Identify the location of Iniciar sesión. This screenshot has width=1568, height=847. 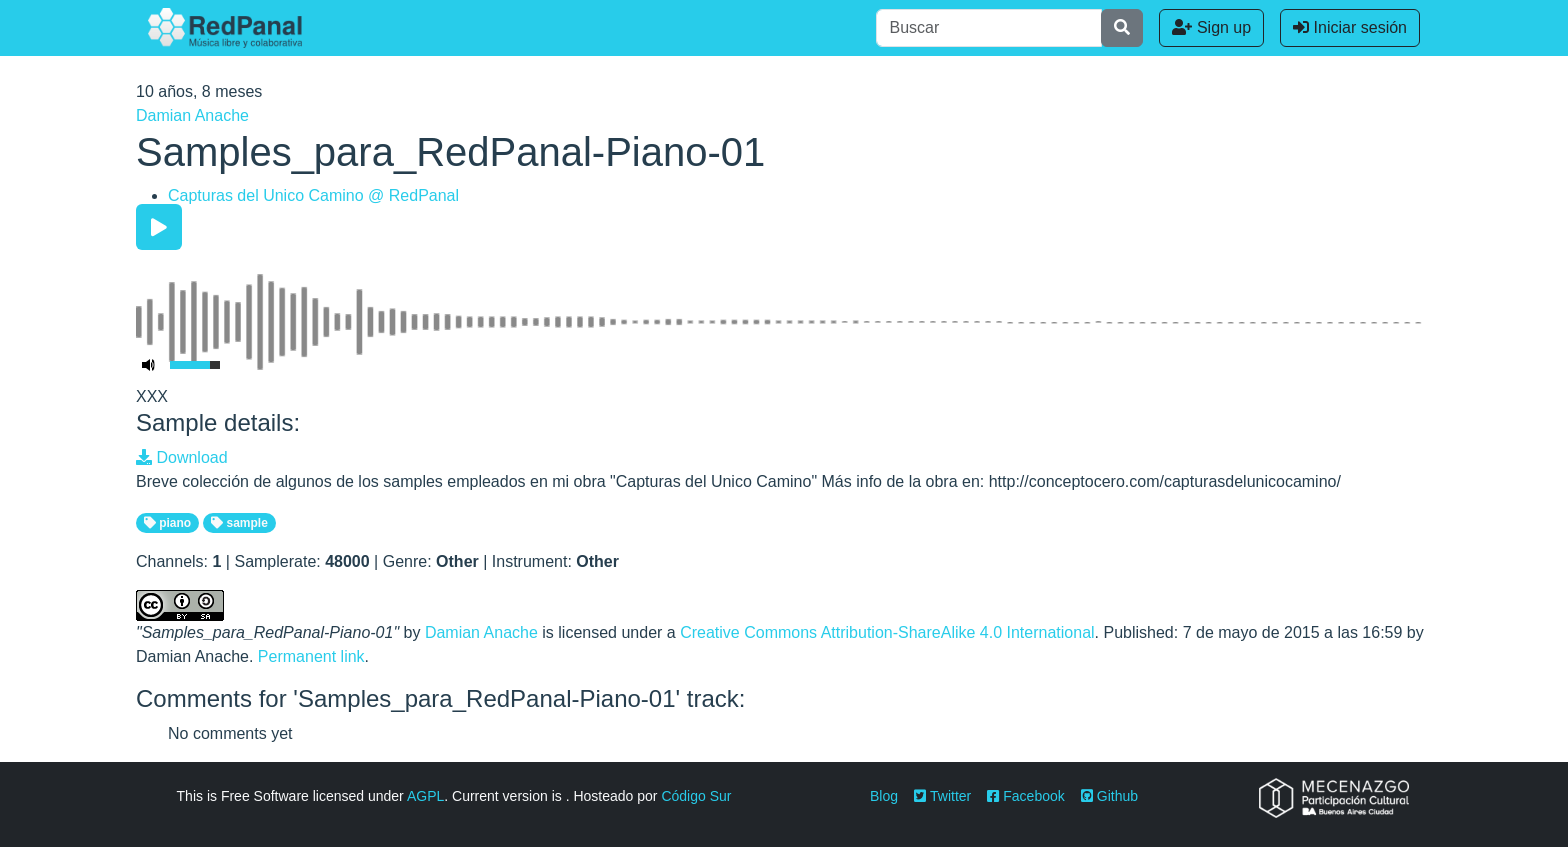
(1350, 27).